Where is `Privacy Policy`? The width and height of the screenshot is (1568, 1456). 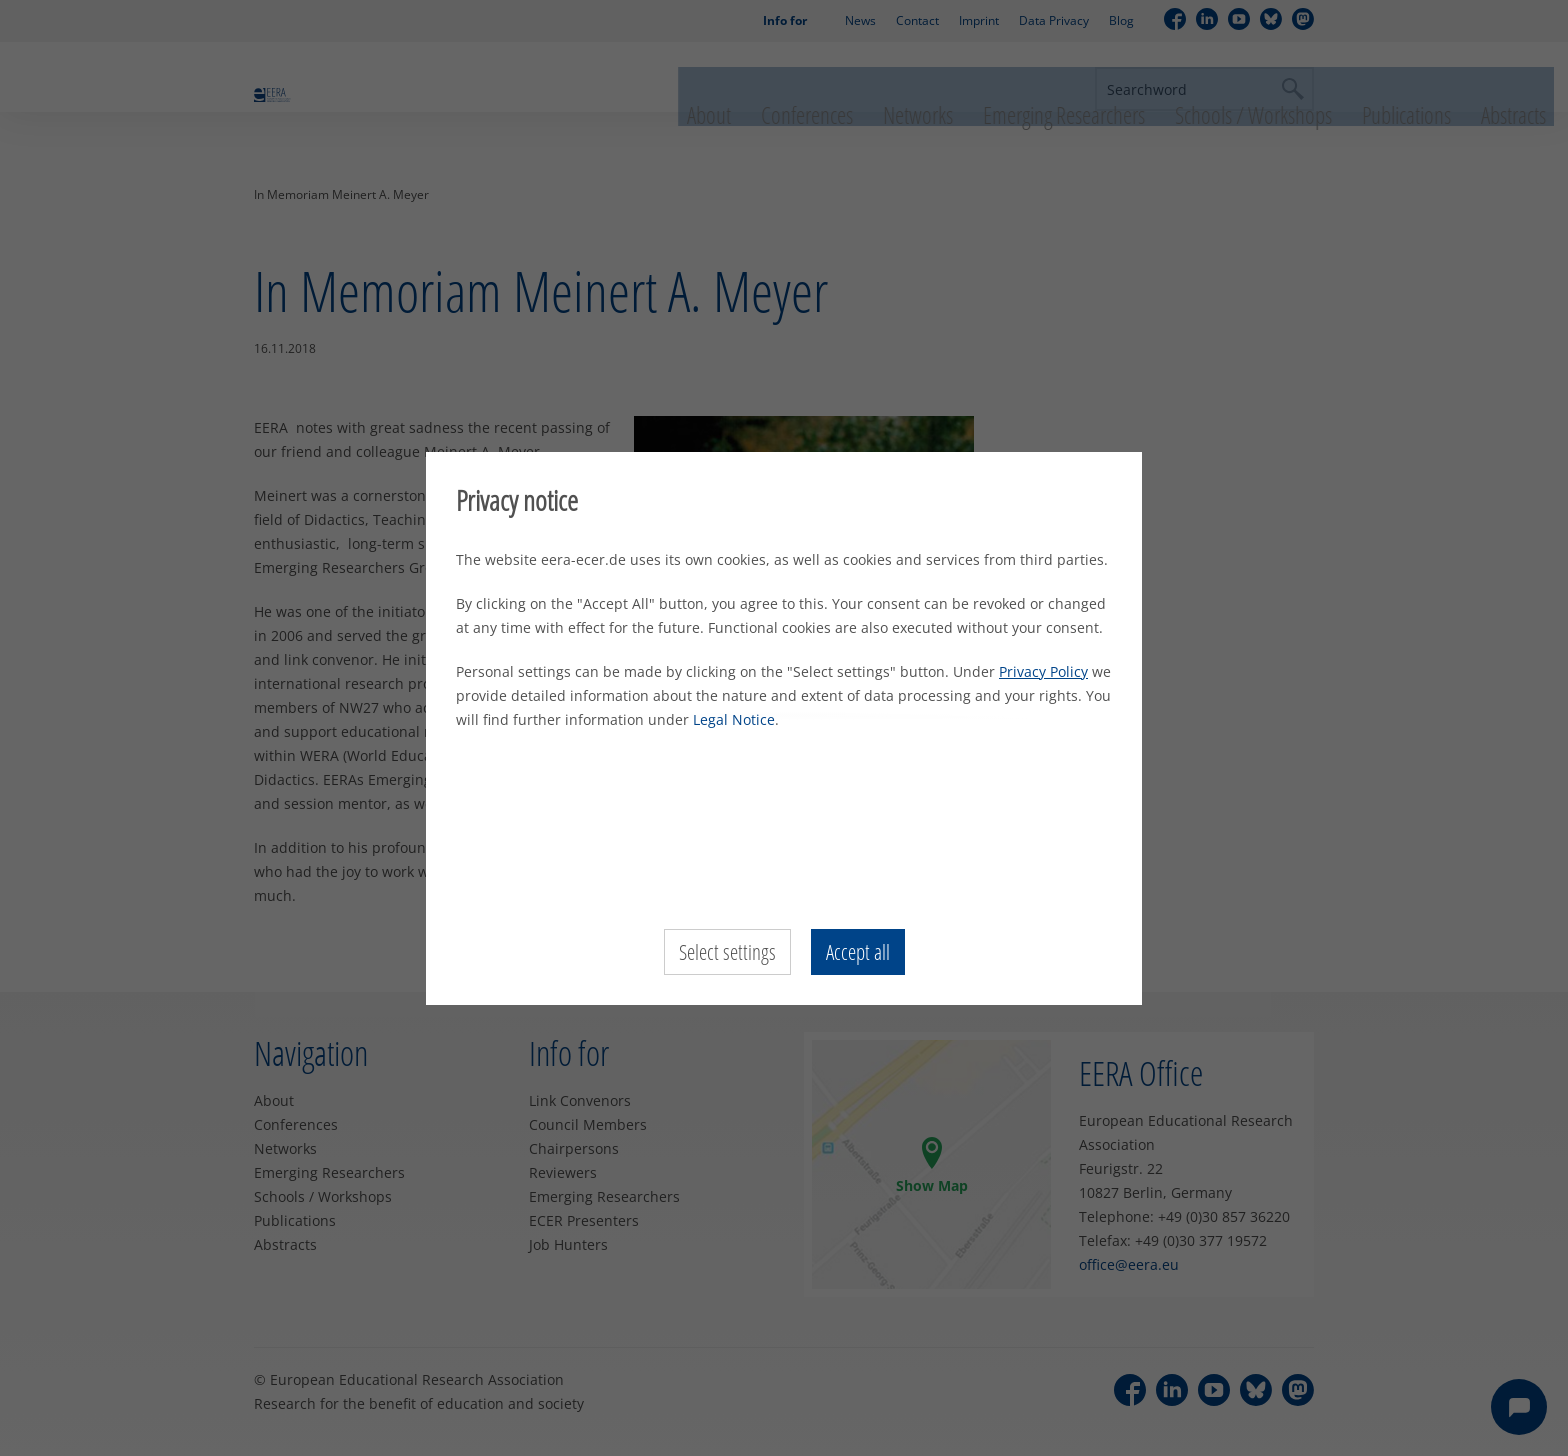
Privacy Policy is located at coordinates (1043, 671).